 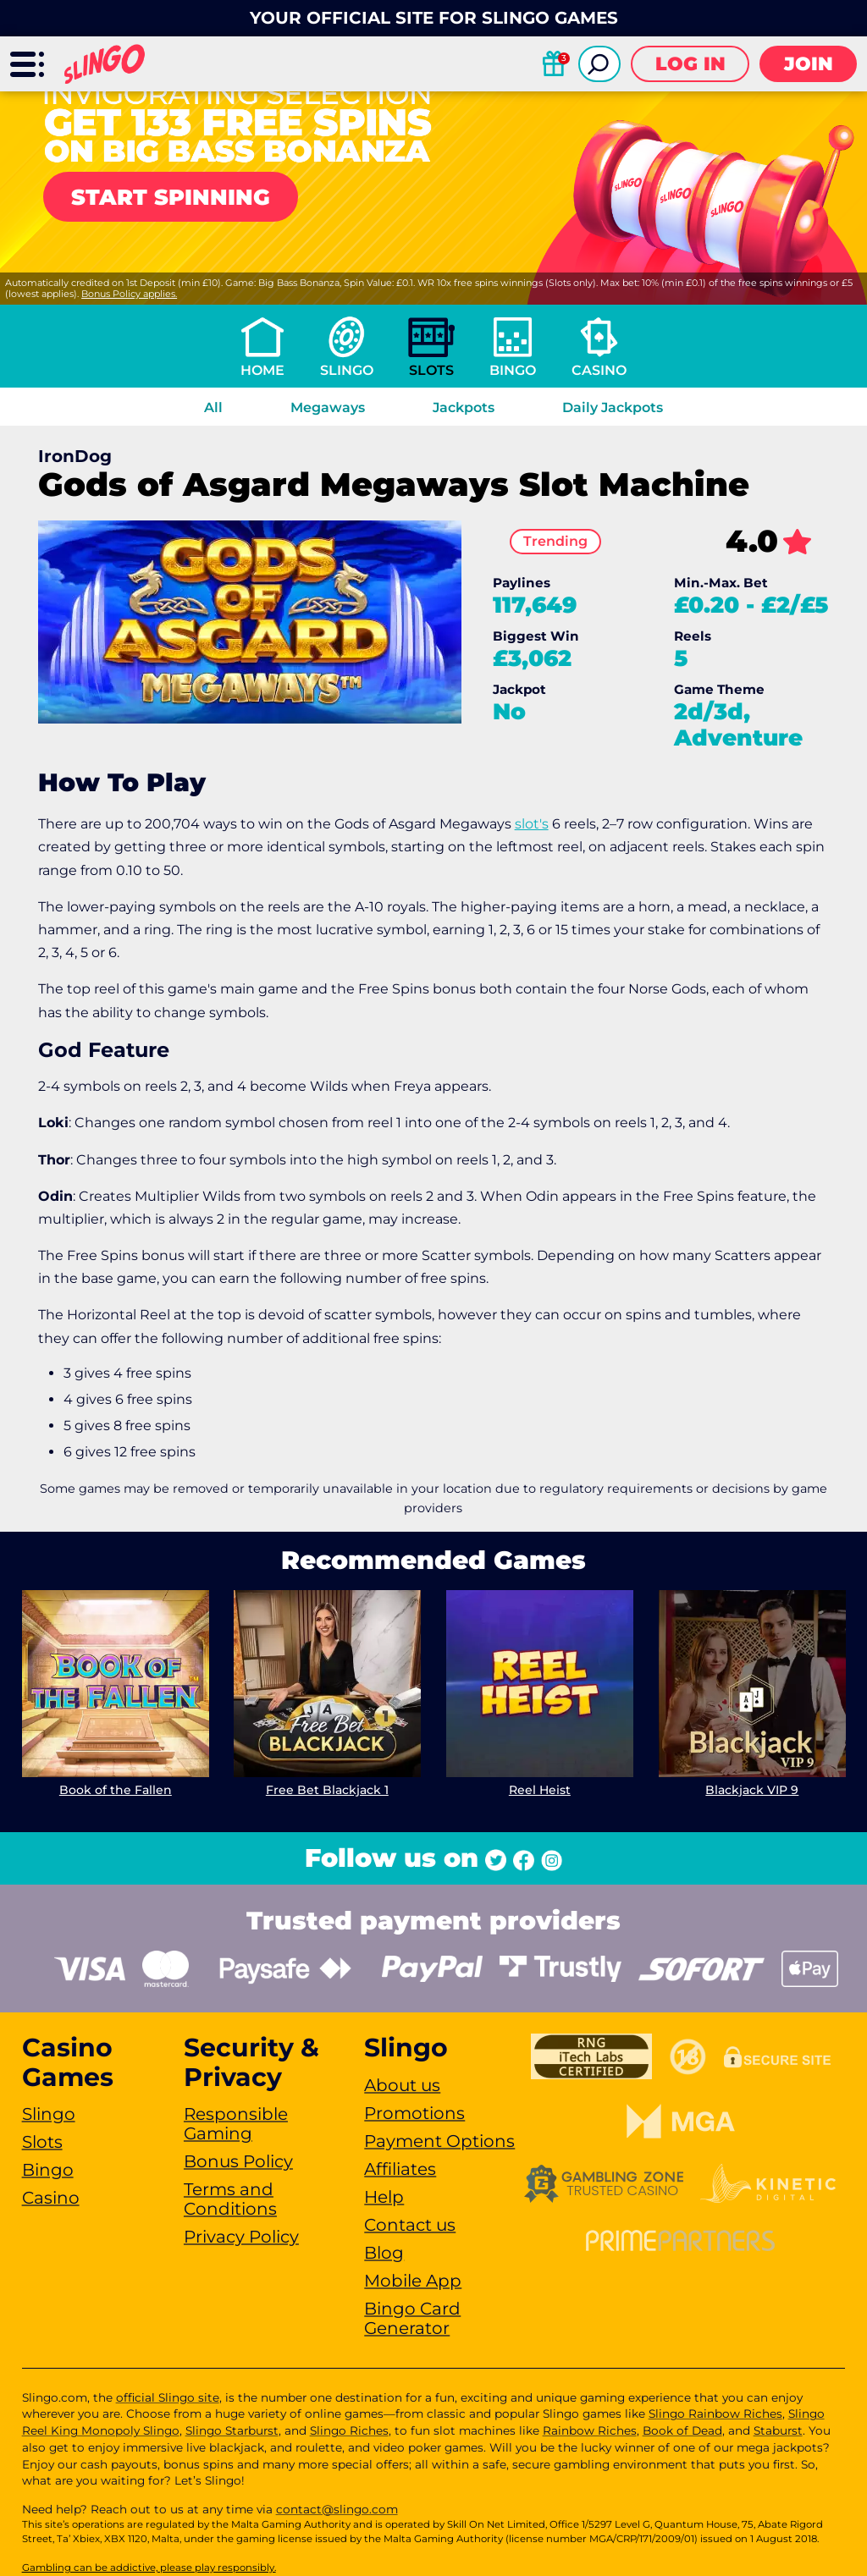 What do you see at coordinates (463, 407) in the screenshot?
I see `Jackpots` at bounding box center [463, 407].